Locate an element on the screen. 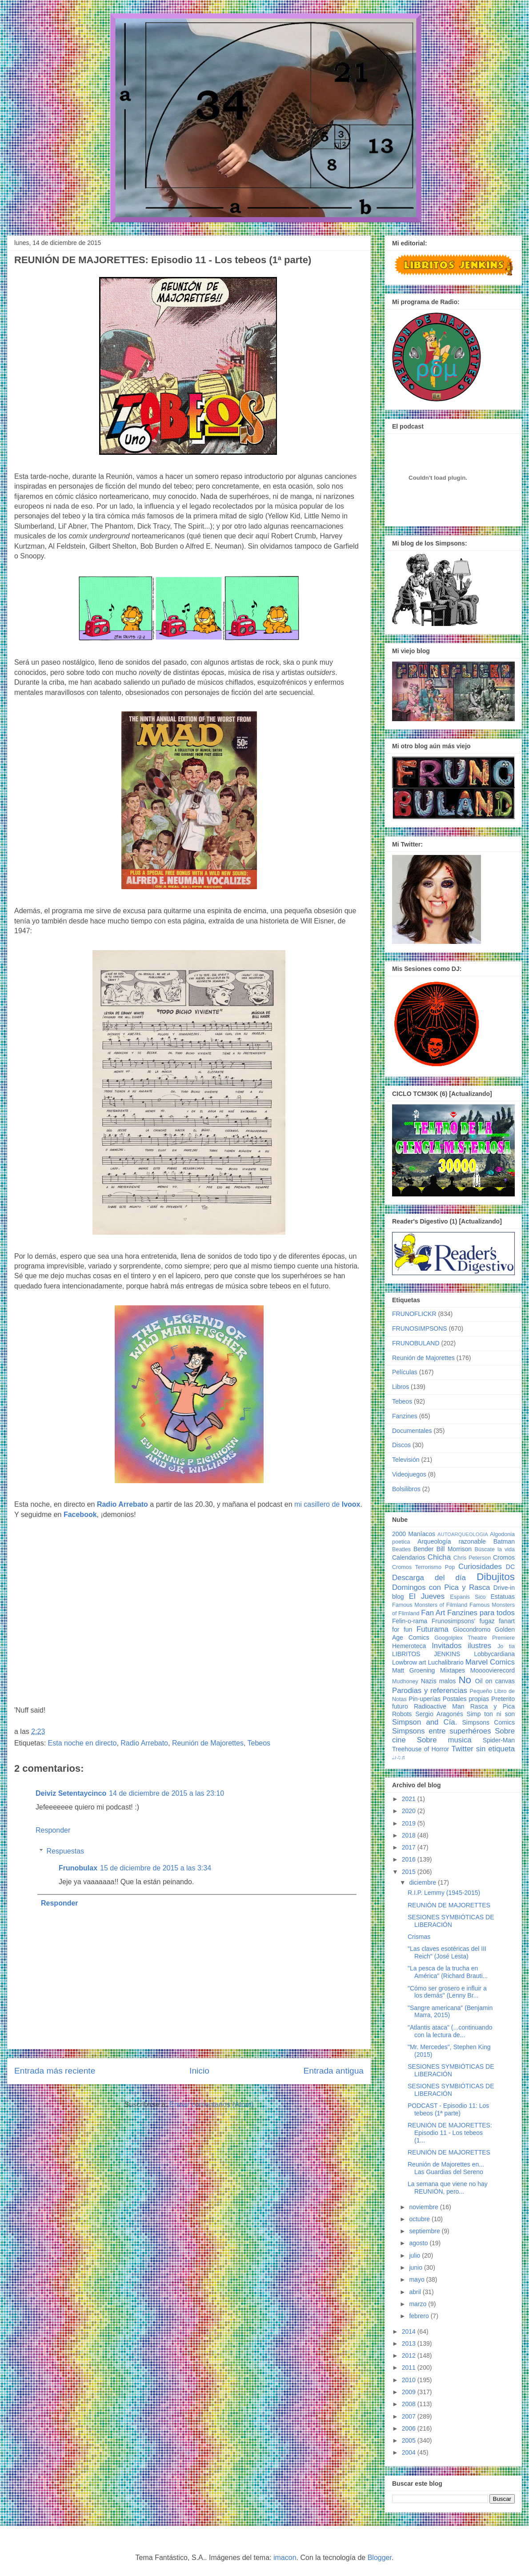  2011 is located at coordinates (409, 2367).